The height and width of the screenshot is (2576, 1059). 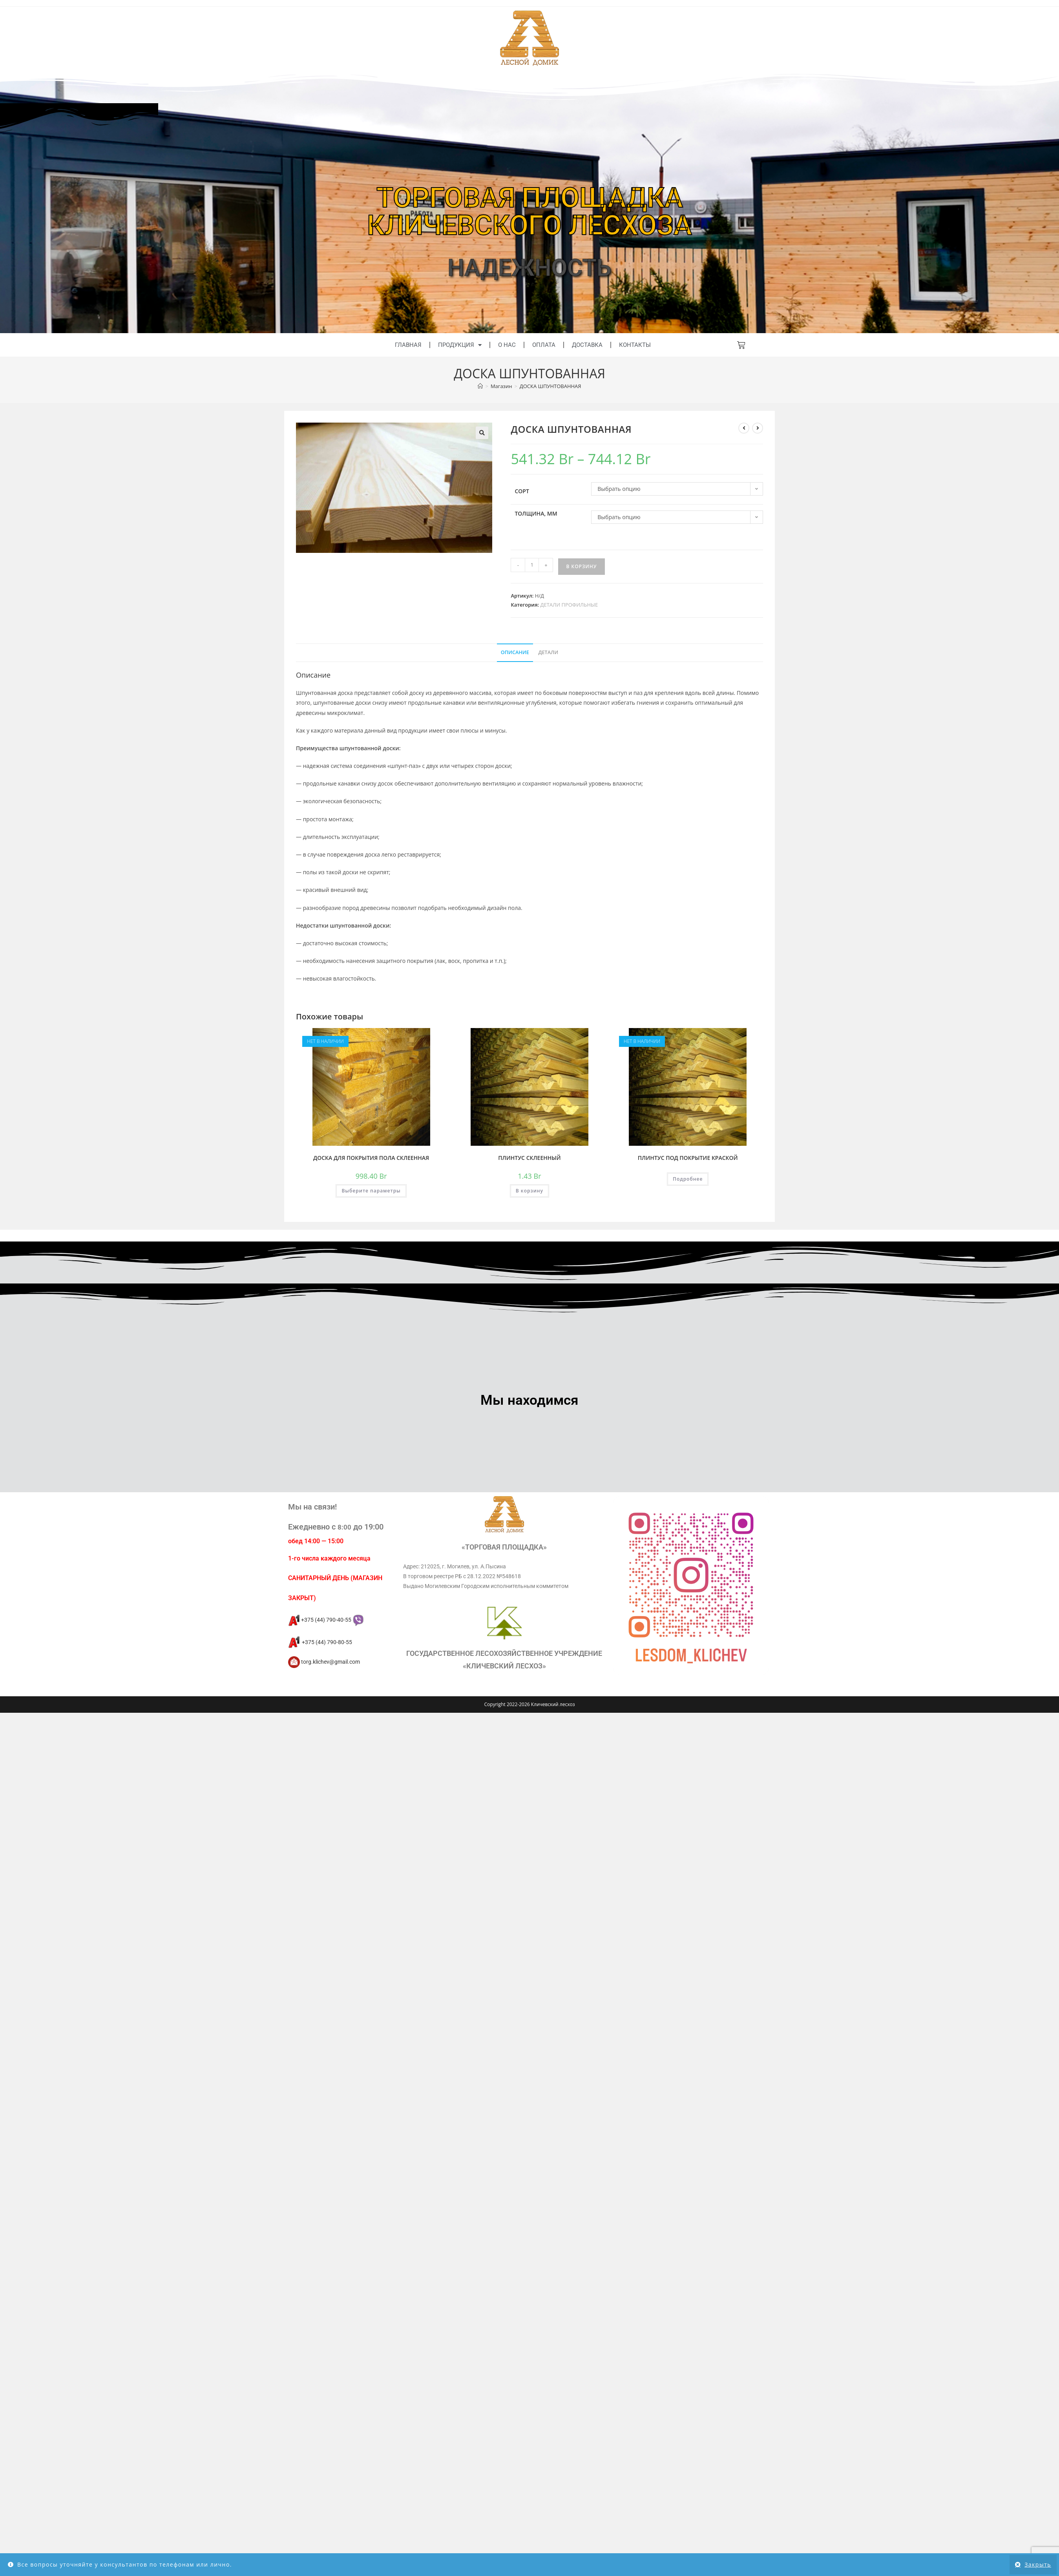 What do you see at coordinates (635, 344) in the screenshot?
I see `Контакты` at bounding box center [635, 344].